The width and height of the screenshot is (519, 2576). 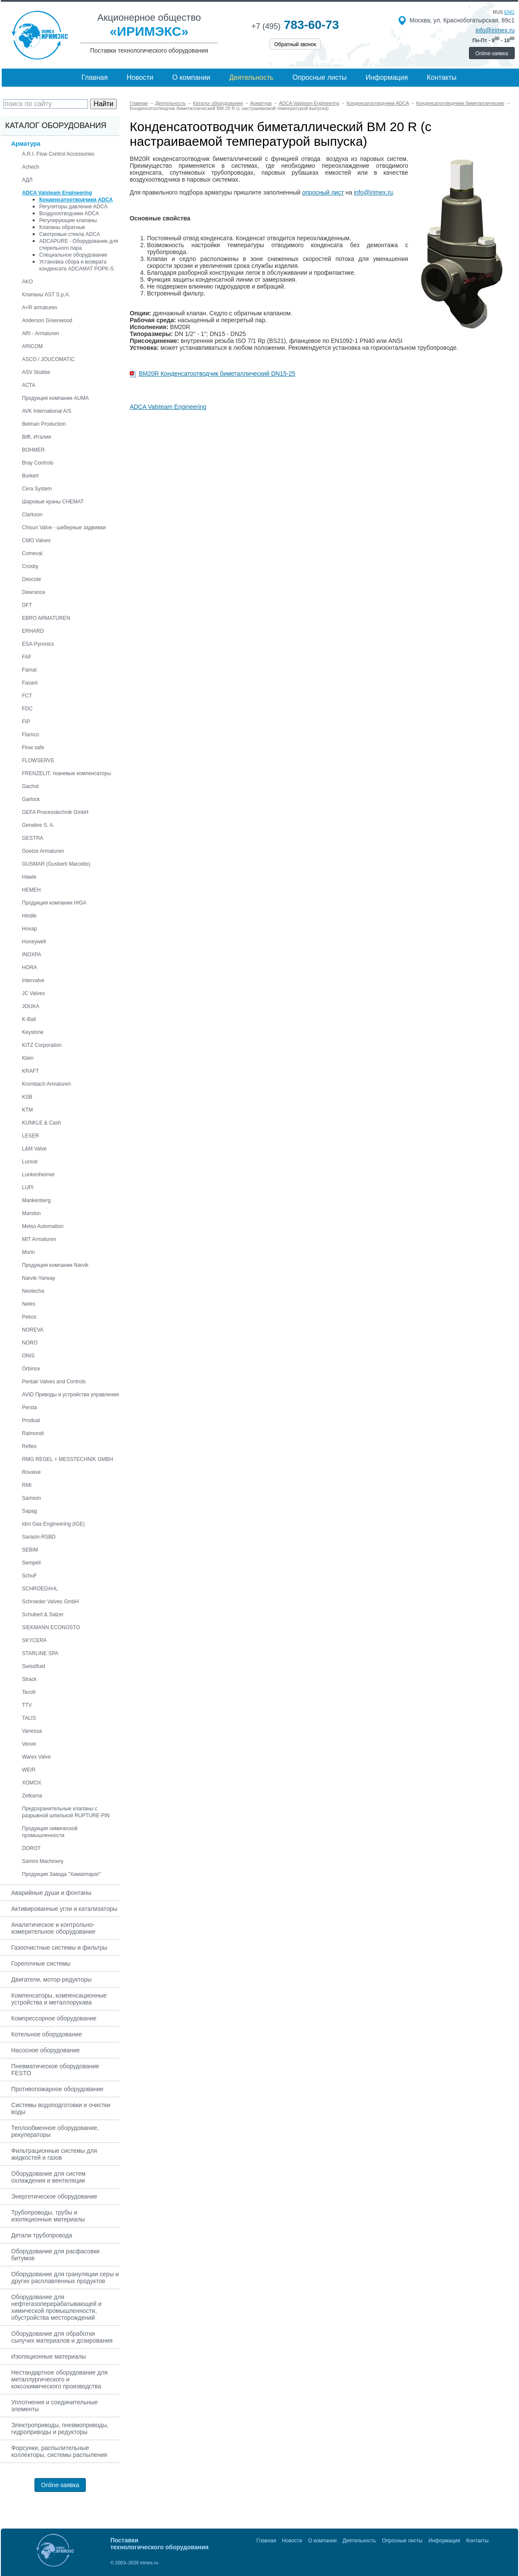 What do you see at coordinates (53, 1524) in the screenshot?
I see `Idro Gas Engineering (IGE)` at bounding box center [53, 1524].